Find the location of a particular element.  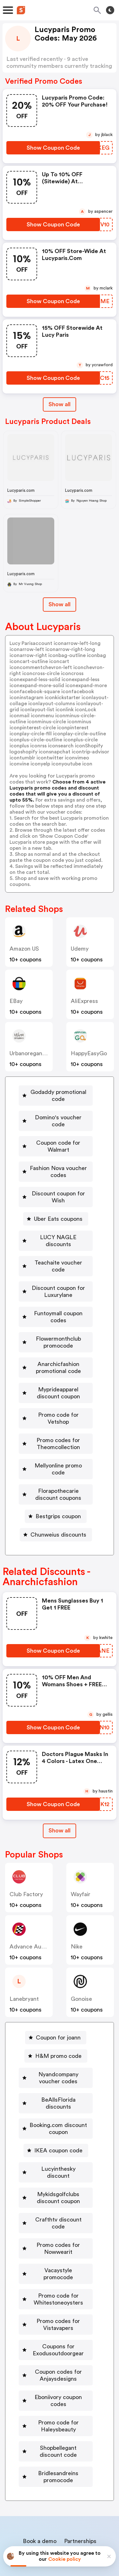

Chunweius discounts is located at coordinates (58, 1500).